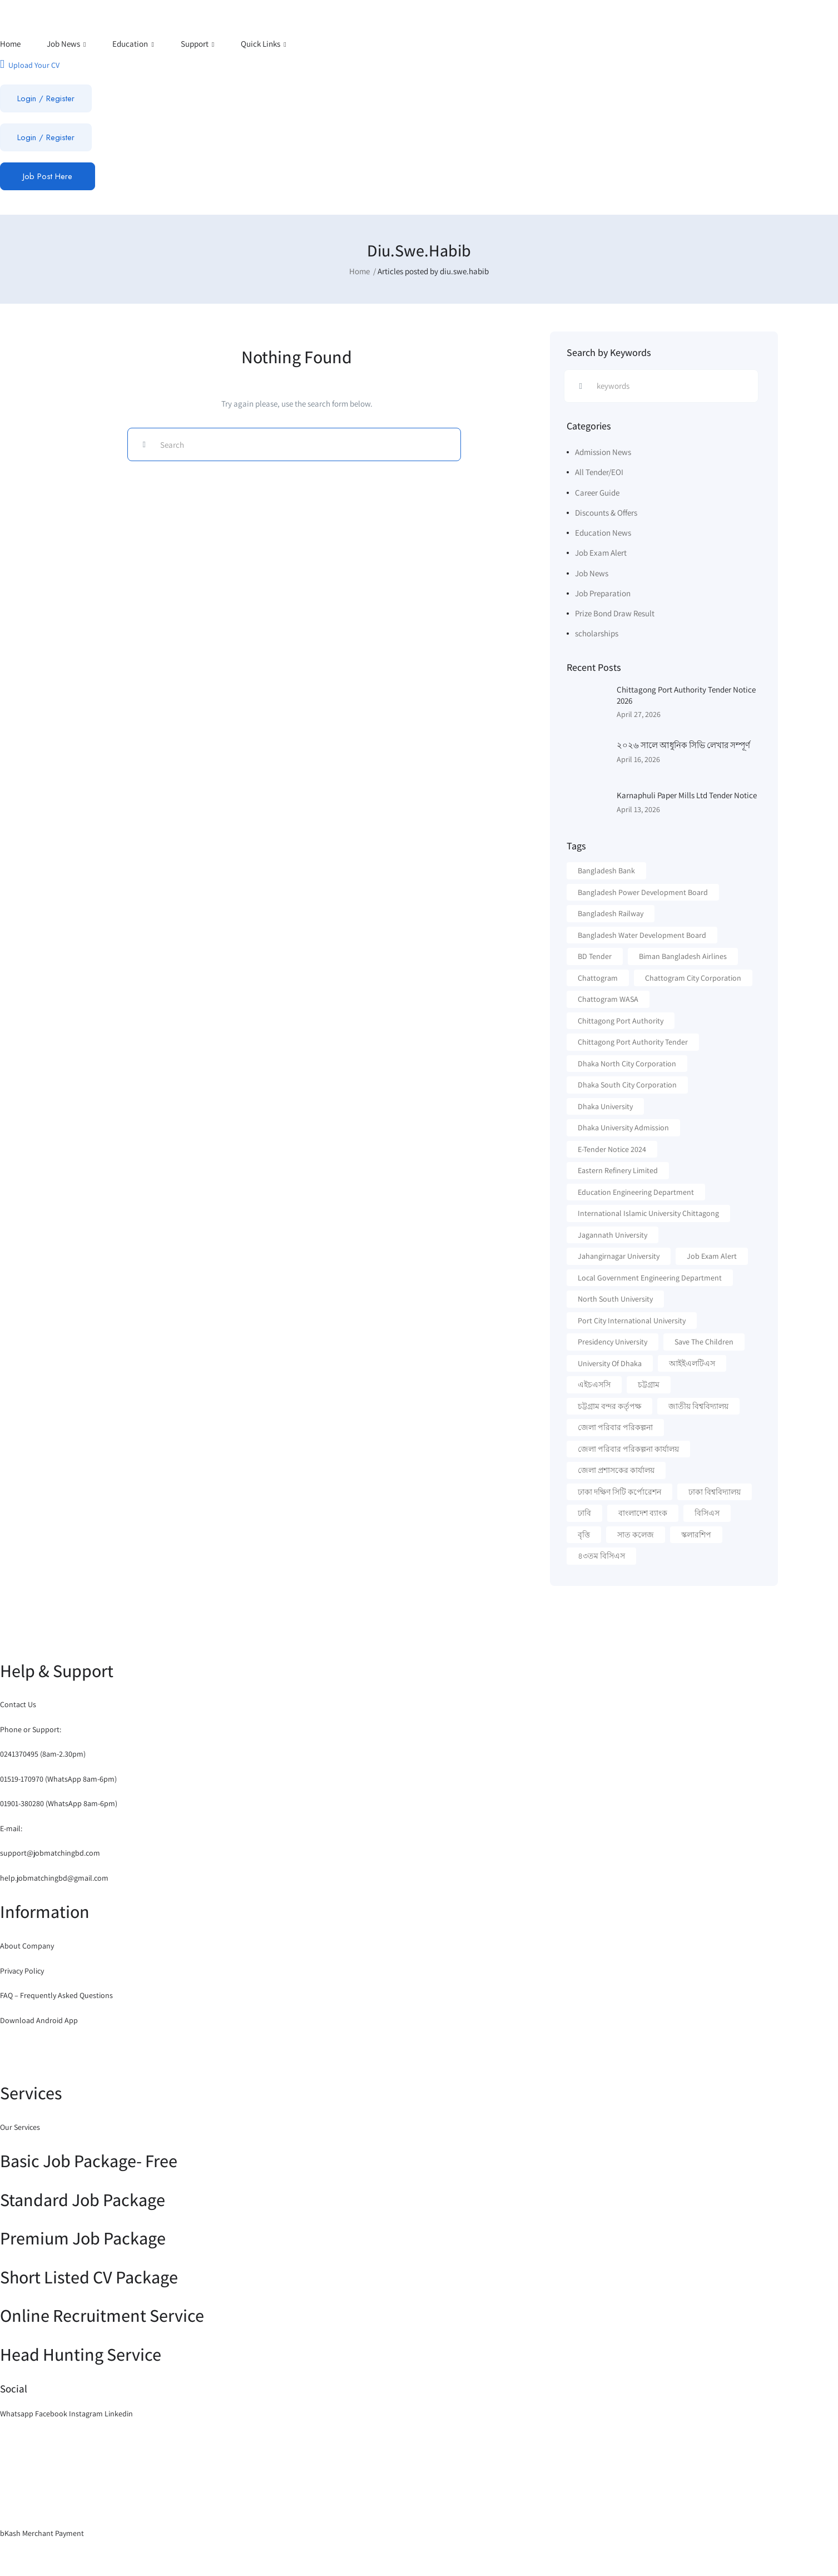  I want to click on ২০২৬ সালে আধুনিক সিভি লেখার সম্পূর্ণ, so click(683, 745).